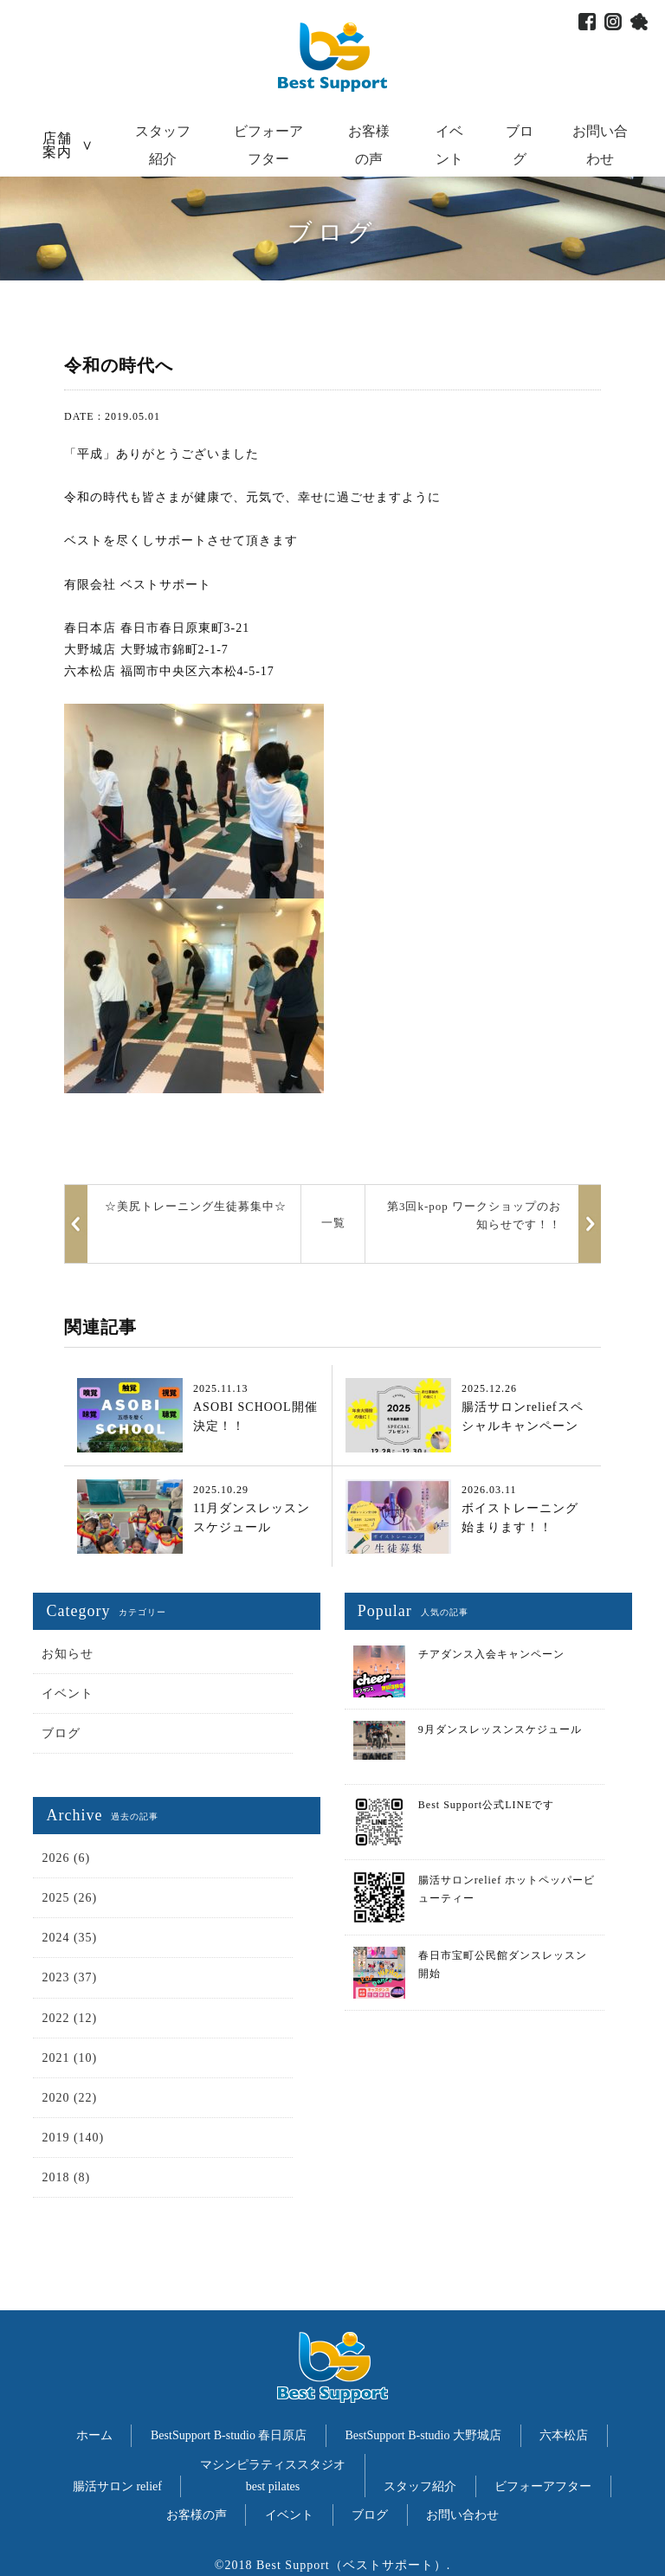  What do you see at coordinates (69, 2097) in the screenshot?
I see `2020 (22)` at bounding box center [69, 2097].